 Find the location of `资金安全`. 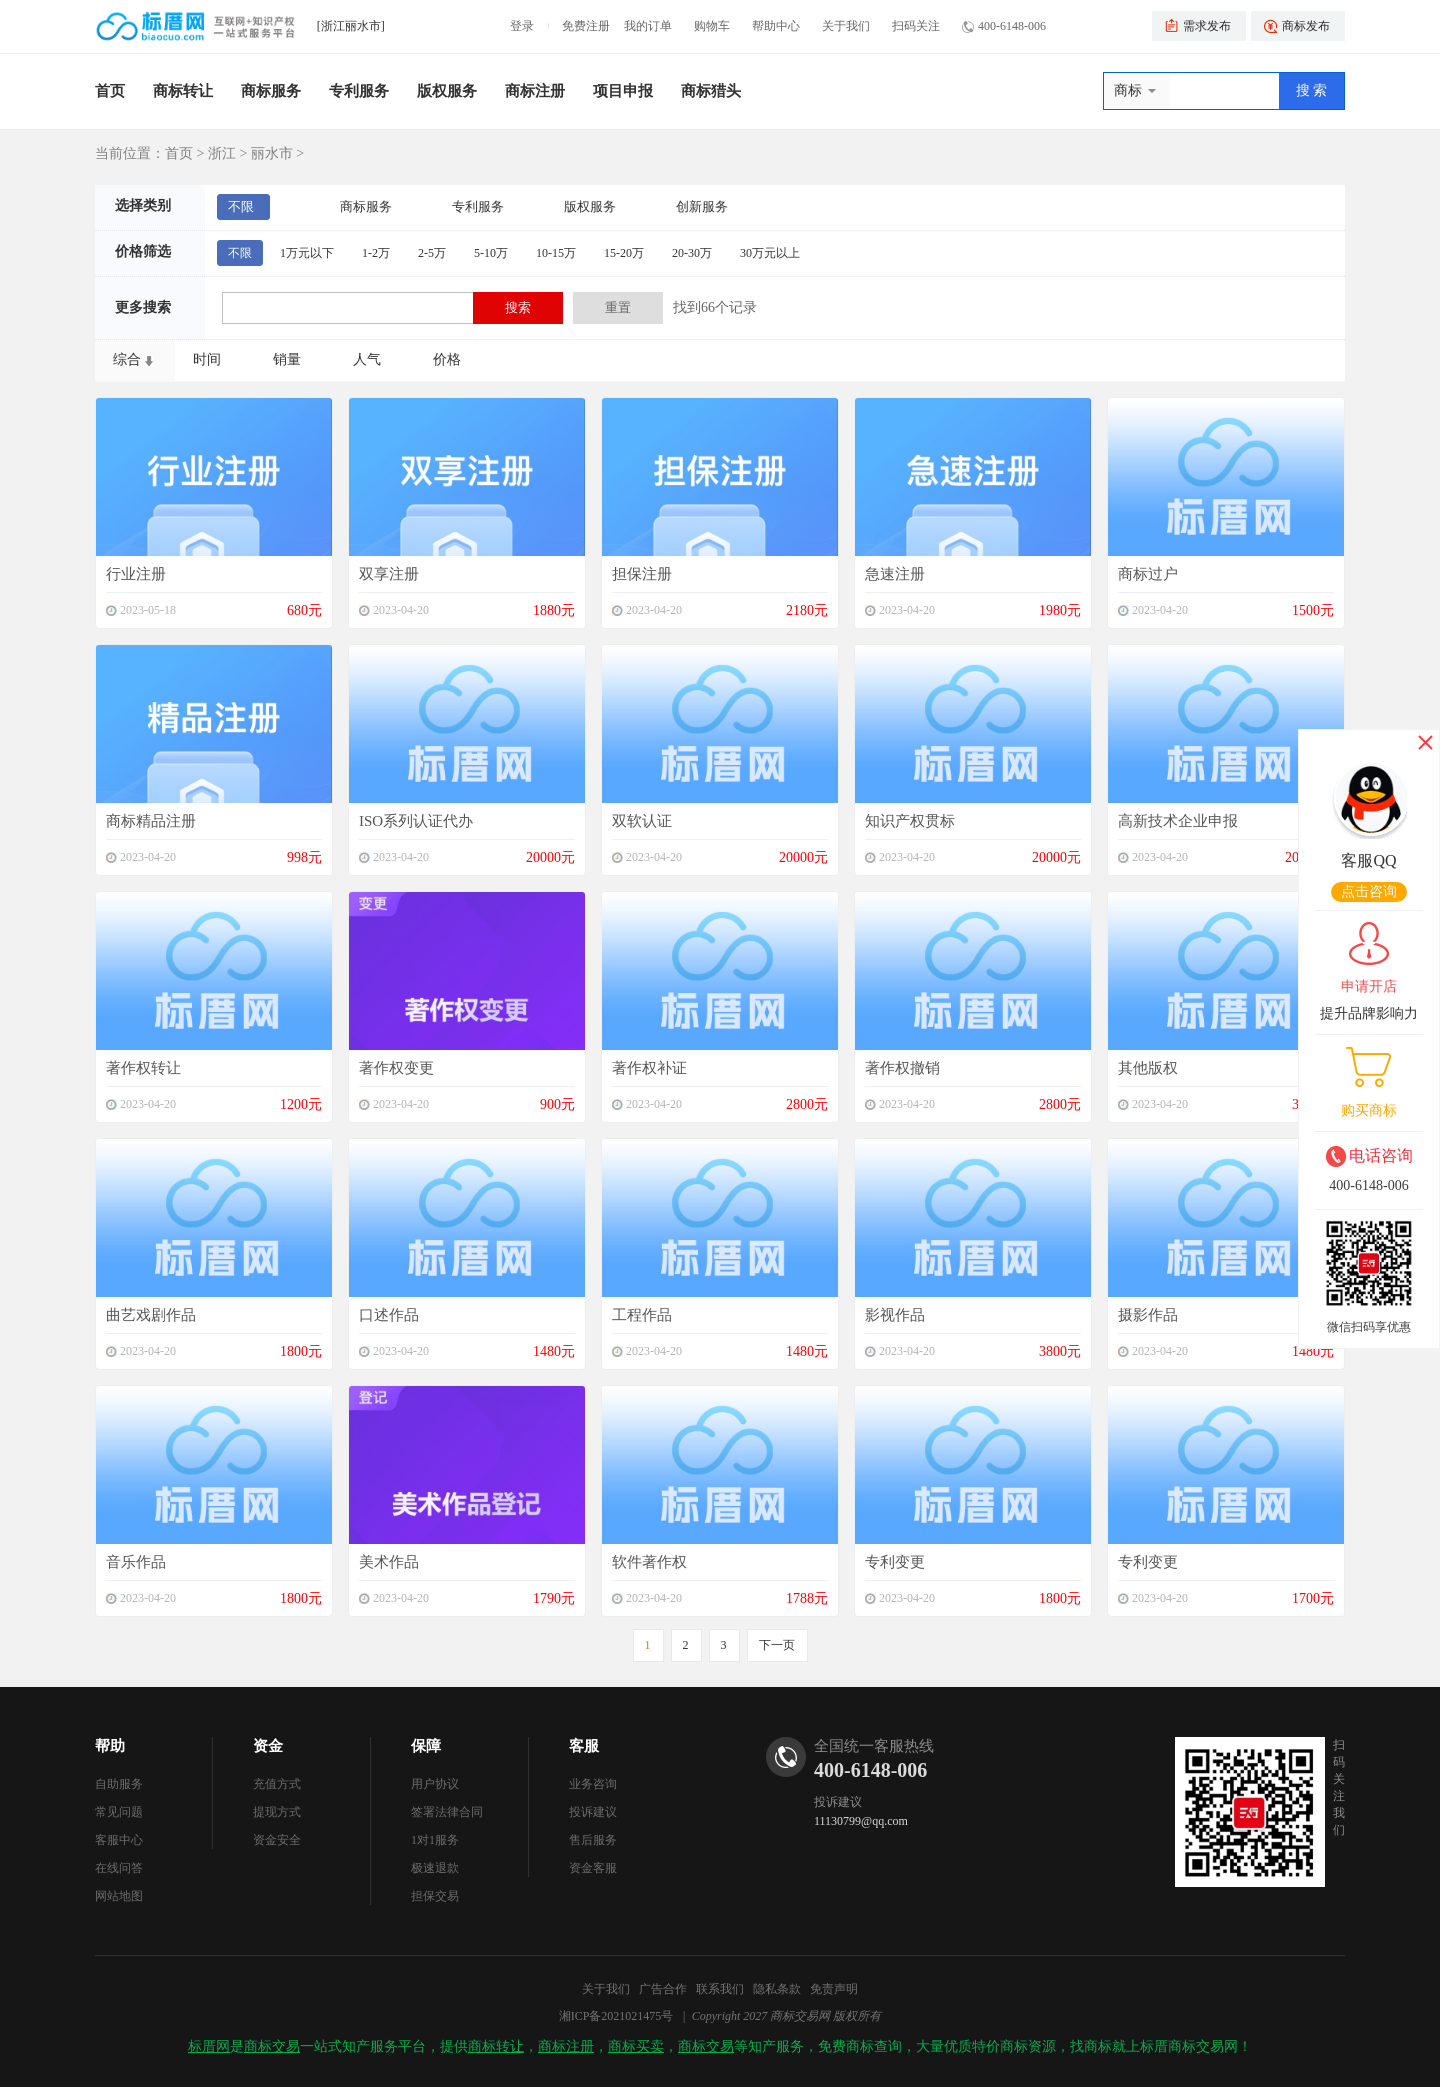

资金安全 is located at coordinates (277, 1840).